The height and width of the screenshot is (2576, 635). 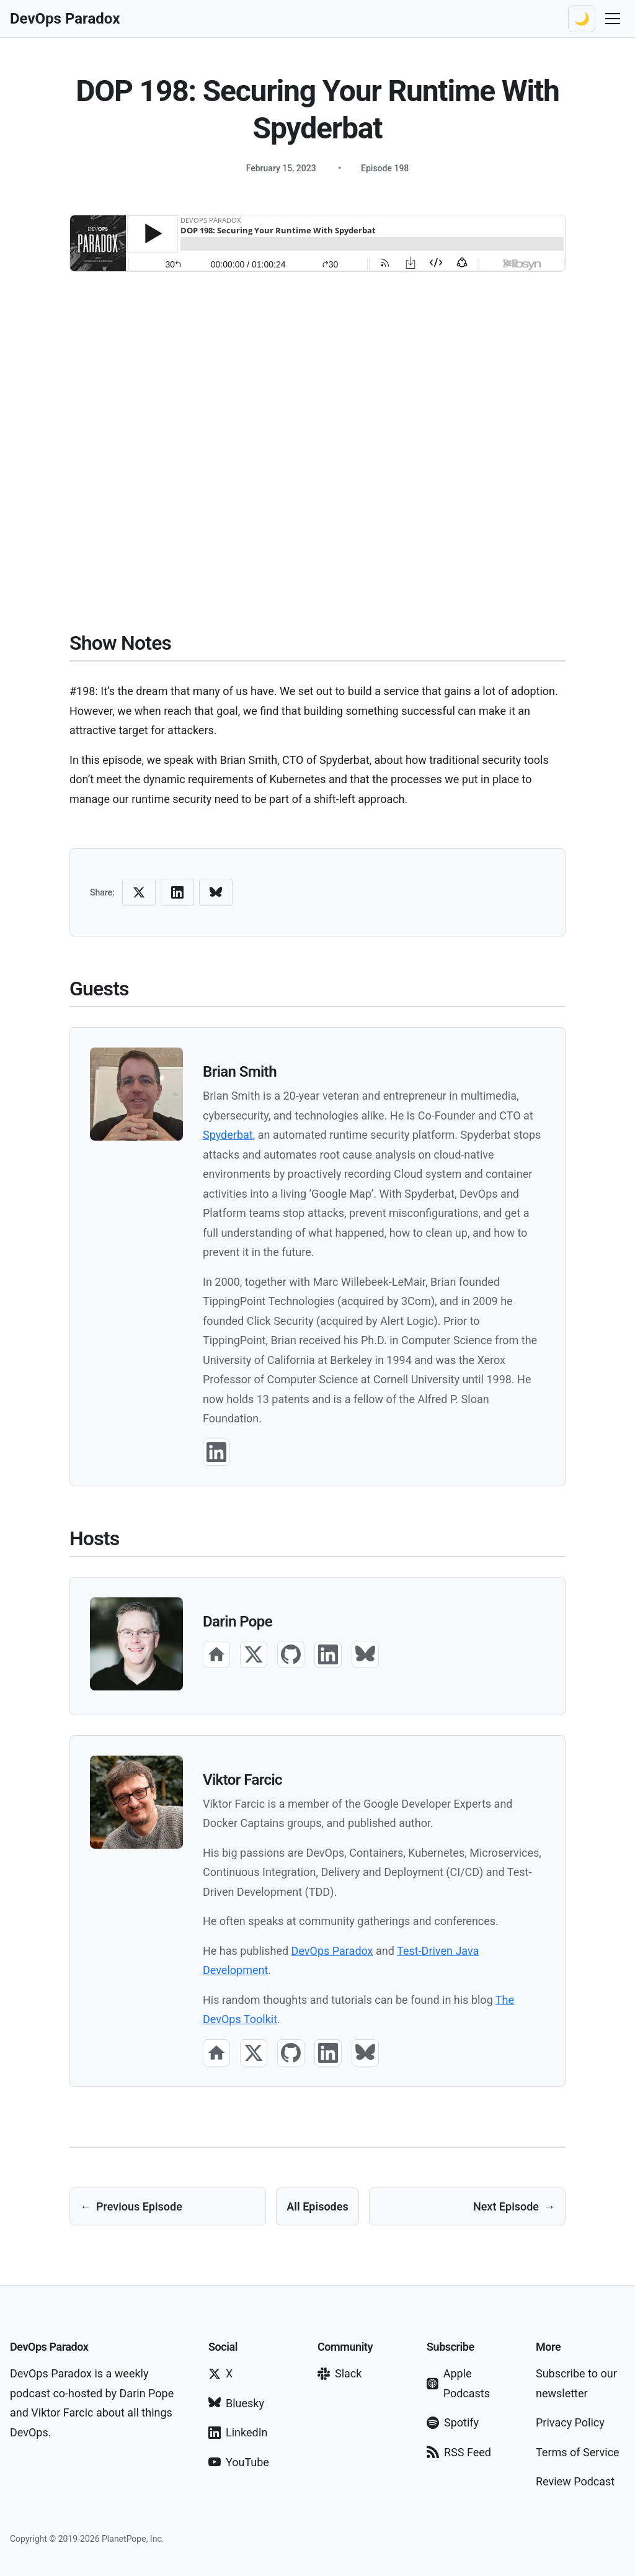 I want to click on Terms of Service, so click(x=577, y=2452).